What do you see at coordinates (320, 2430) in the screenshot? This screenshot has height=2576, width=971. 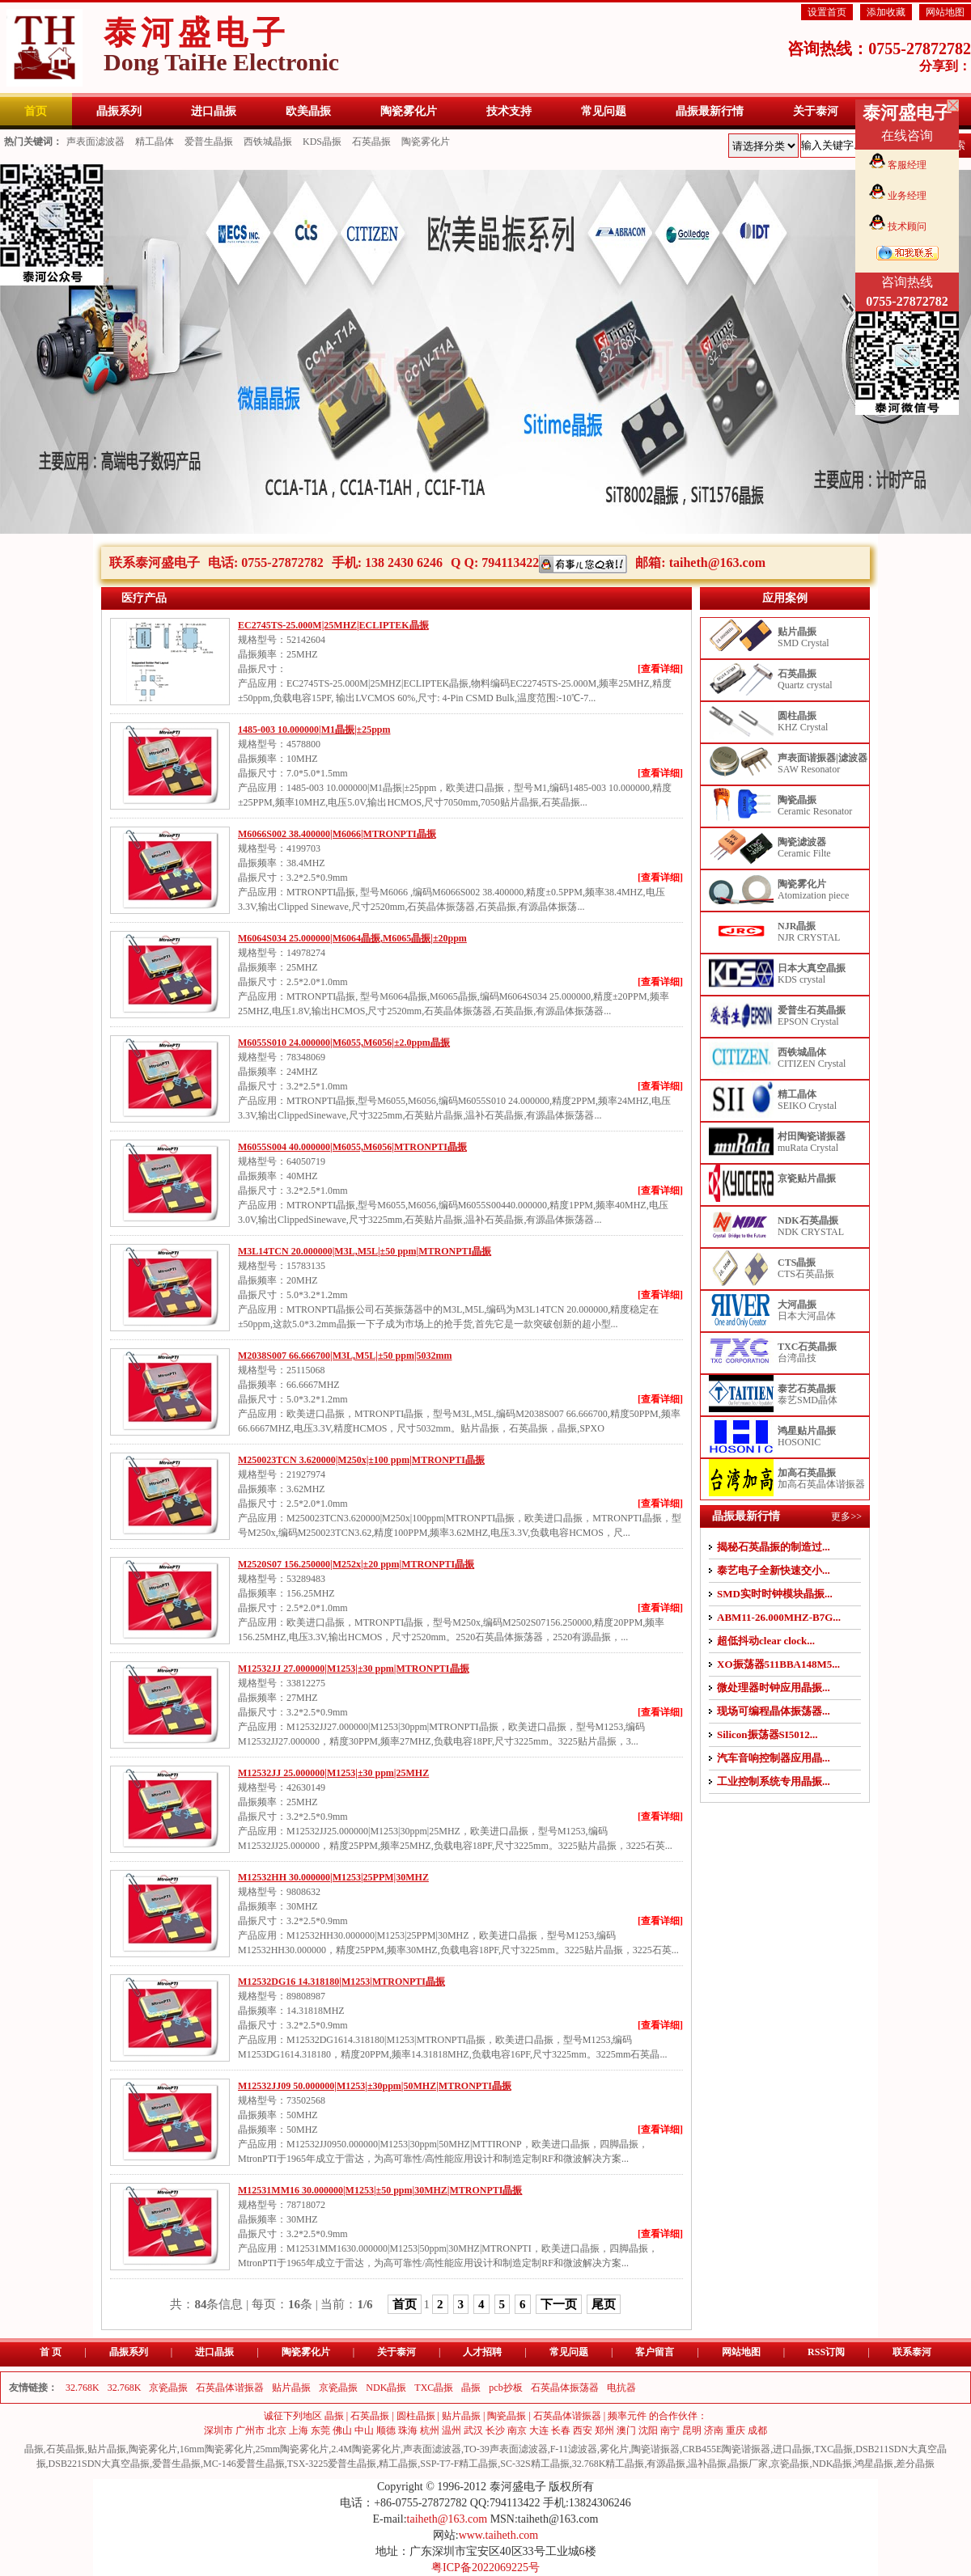 I see `东莞` at bounding box center [320, 2430].